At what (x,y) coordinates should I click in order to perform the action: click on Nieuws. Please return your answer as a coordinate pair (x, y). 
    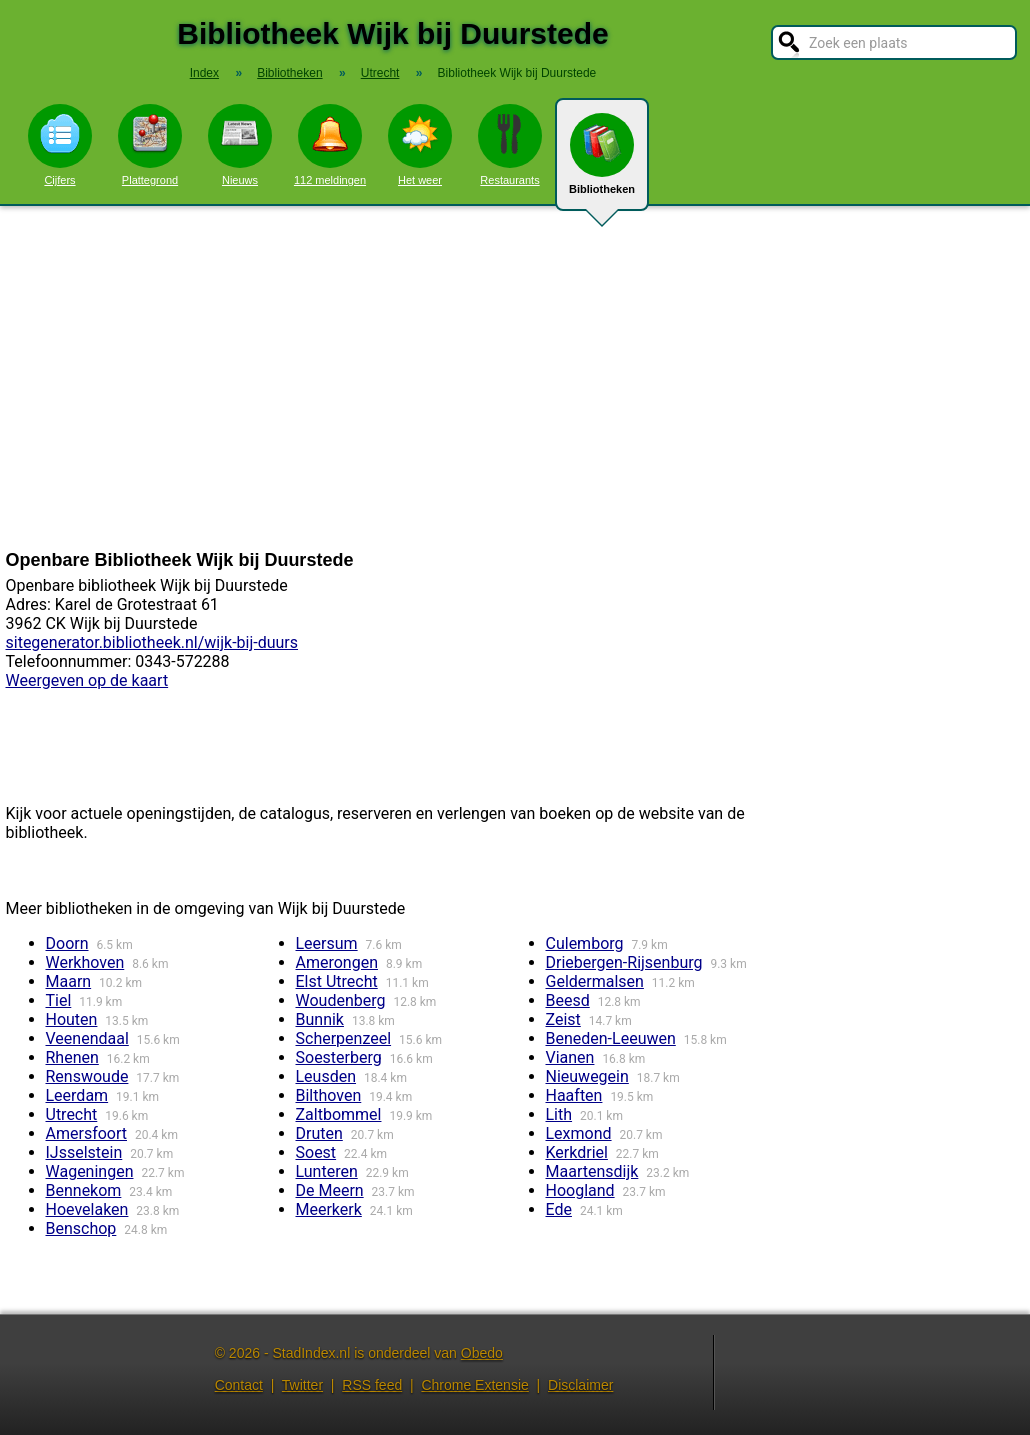
    Looking at the image, I should click on (240, 145).